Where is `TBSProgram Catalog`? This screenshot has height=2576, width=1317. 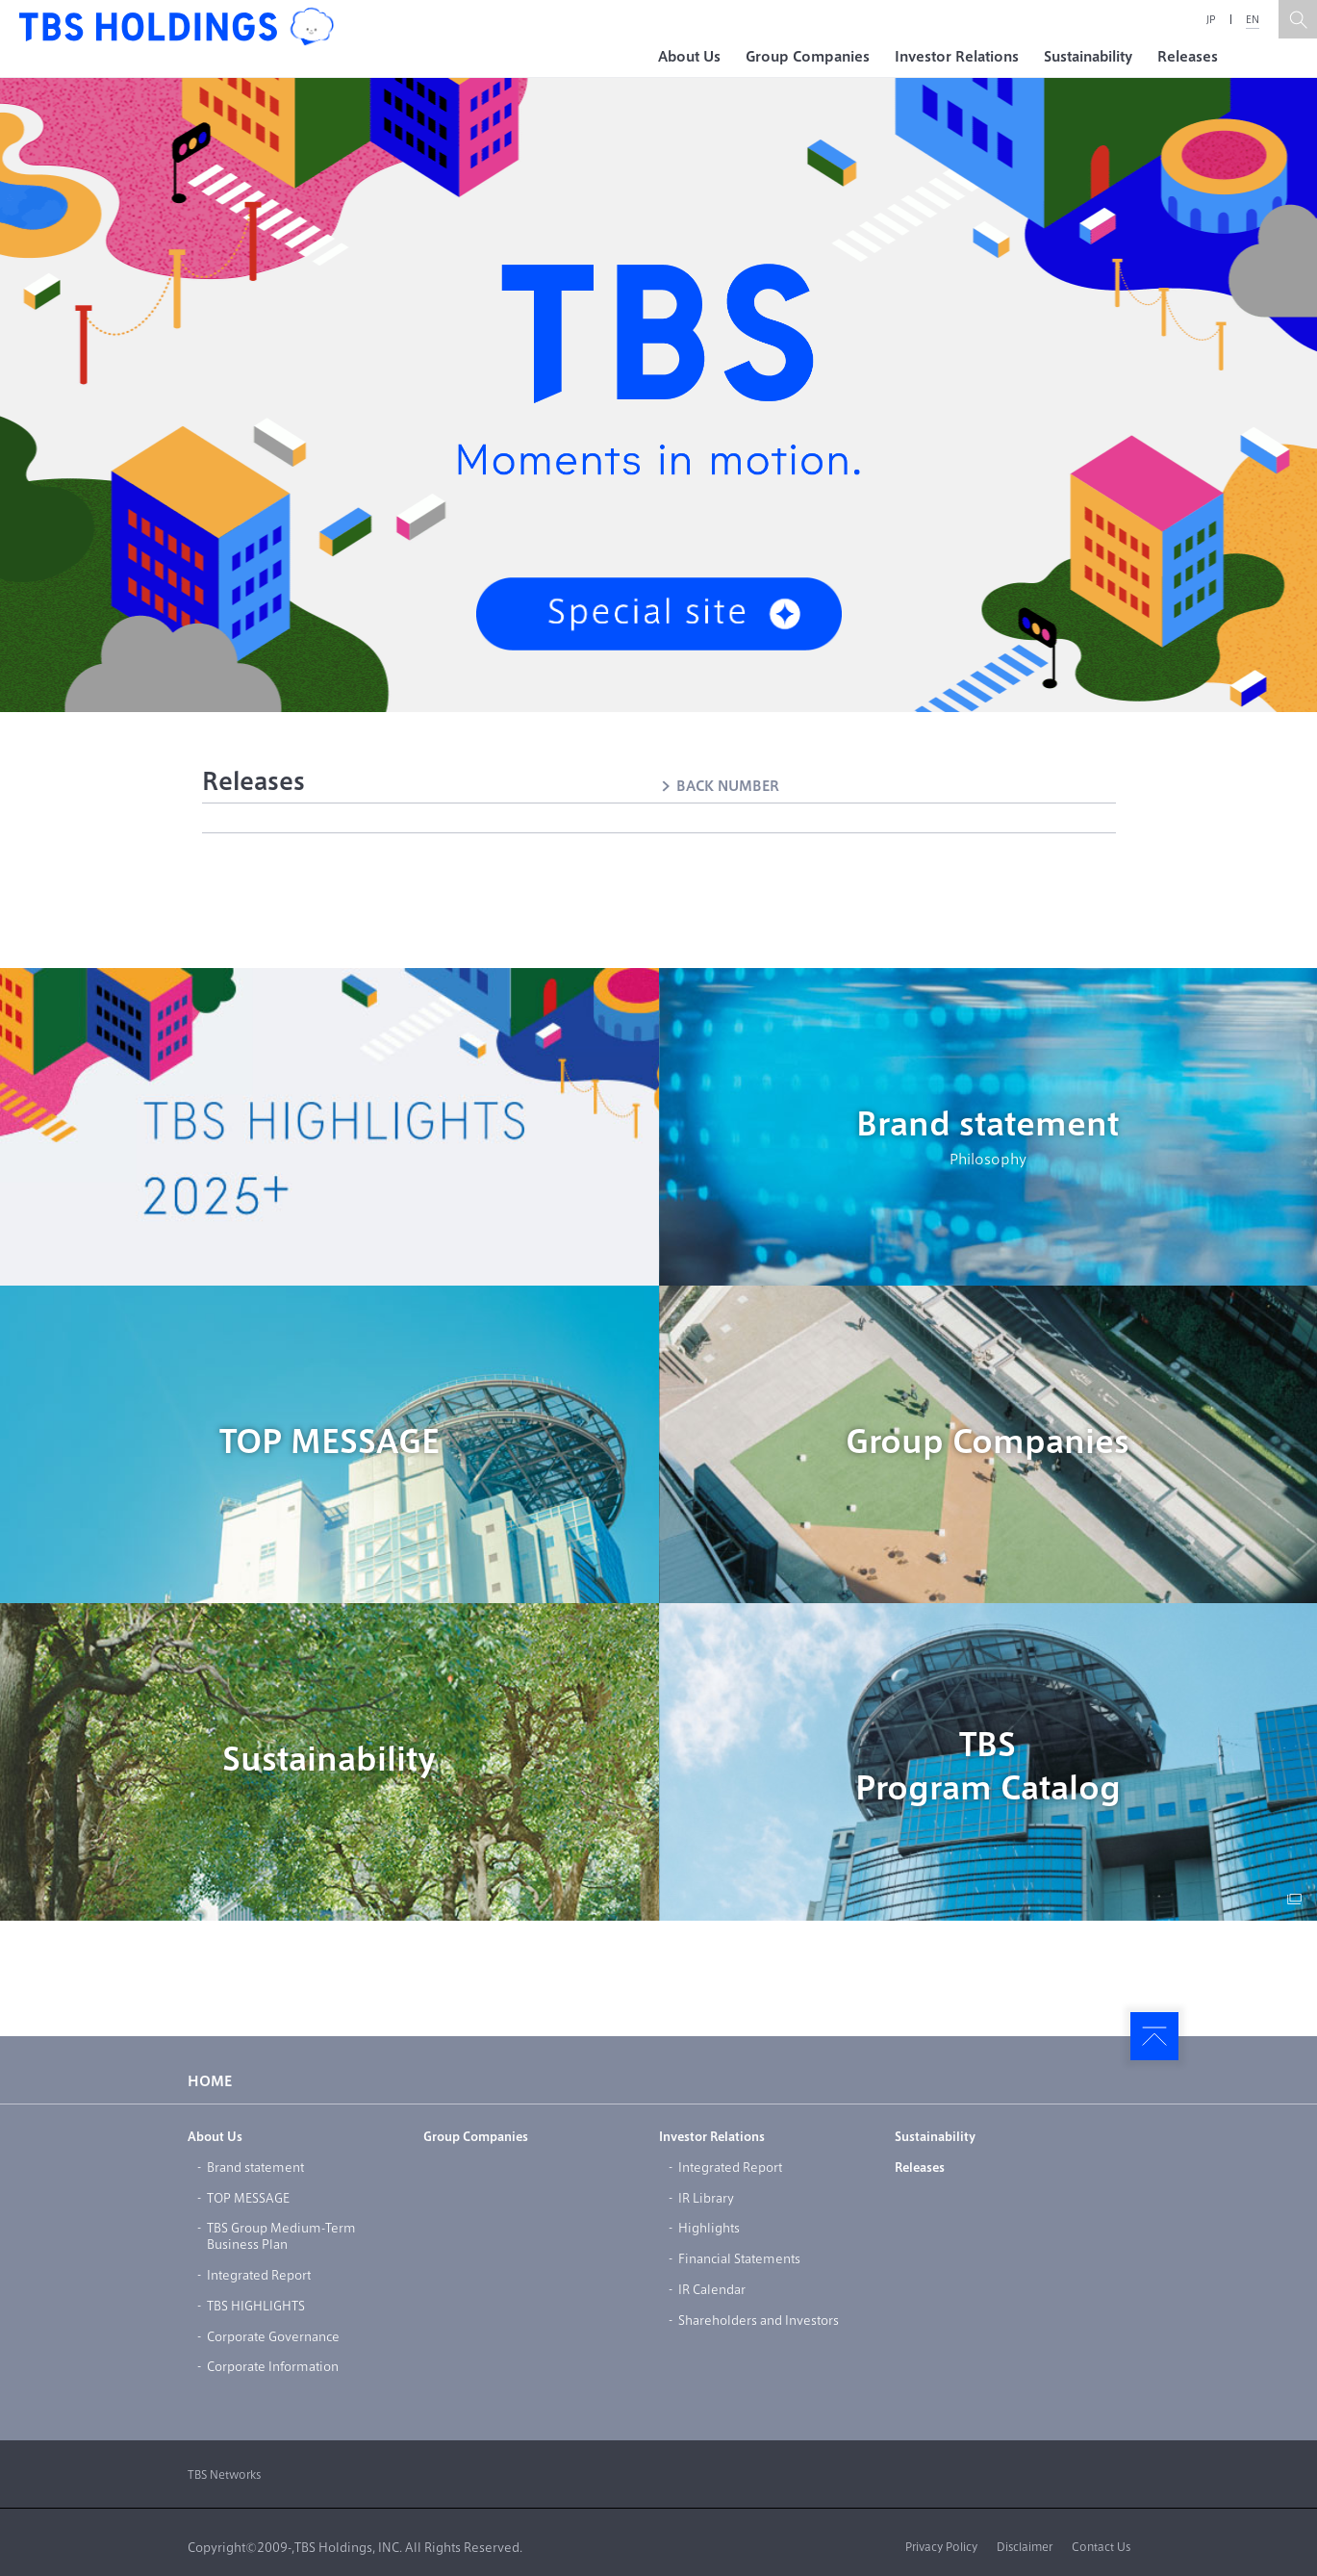
TBSProgram Catalog is located at coordinates (988, 1766).